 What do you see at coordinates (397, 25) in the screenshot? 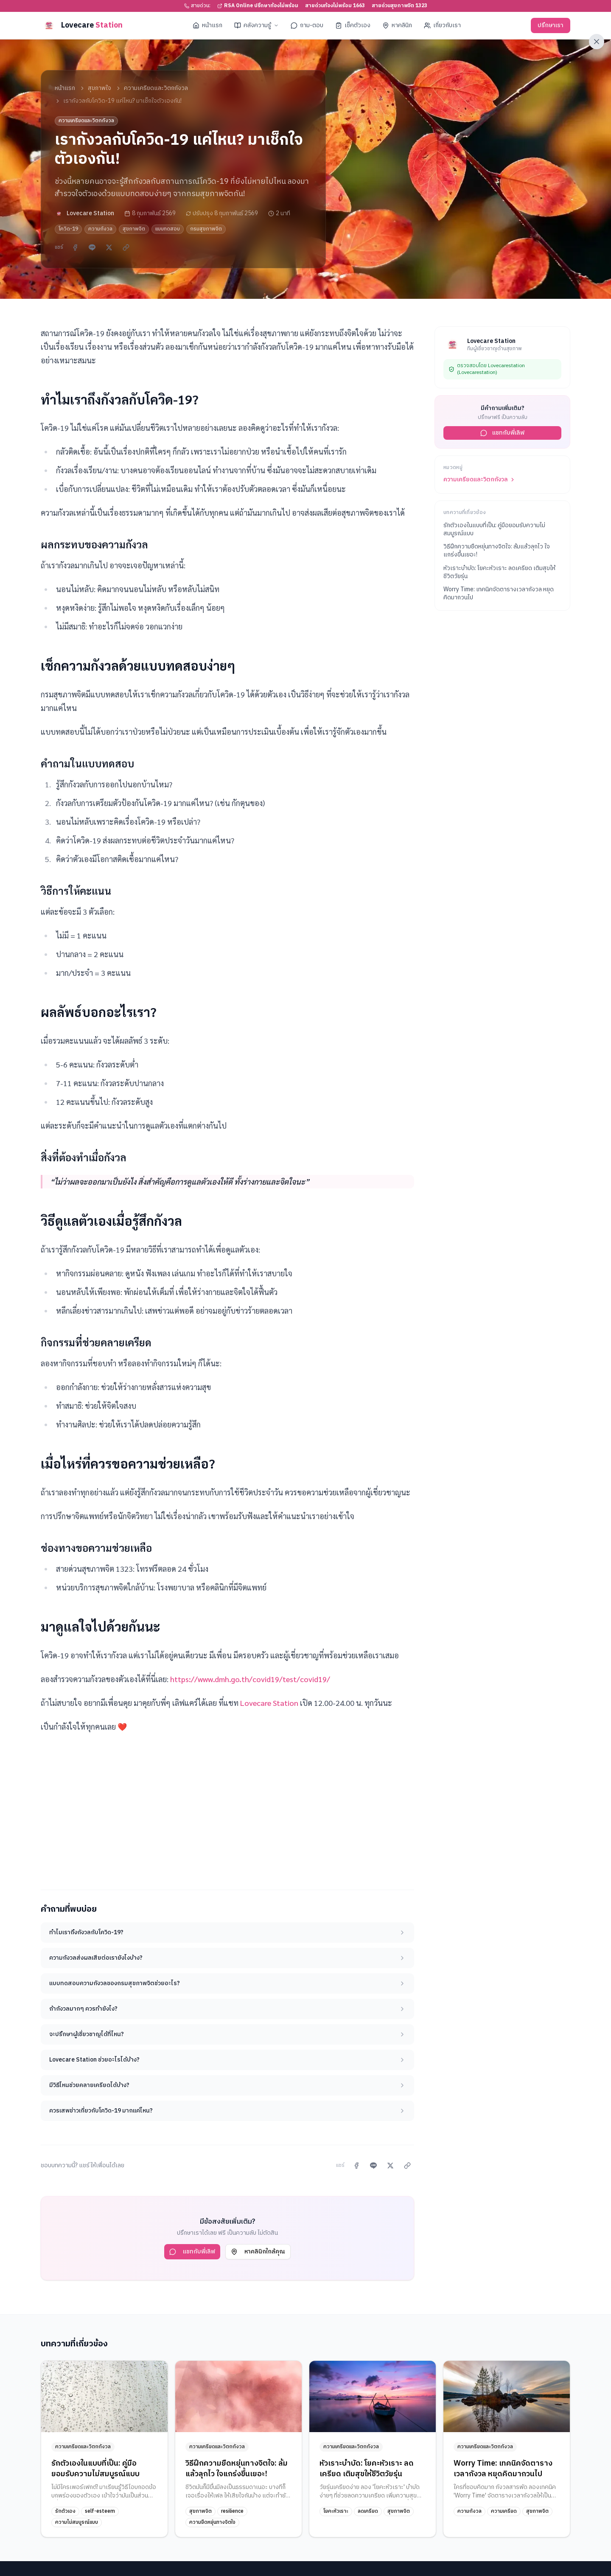
I see `หาคลินิก` at bounding box center [397, 25].